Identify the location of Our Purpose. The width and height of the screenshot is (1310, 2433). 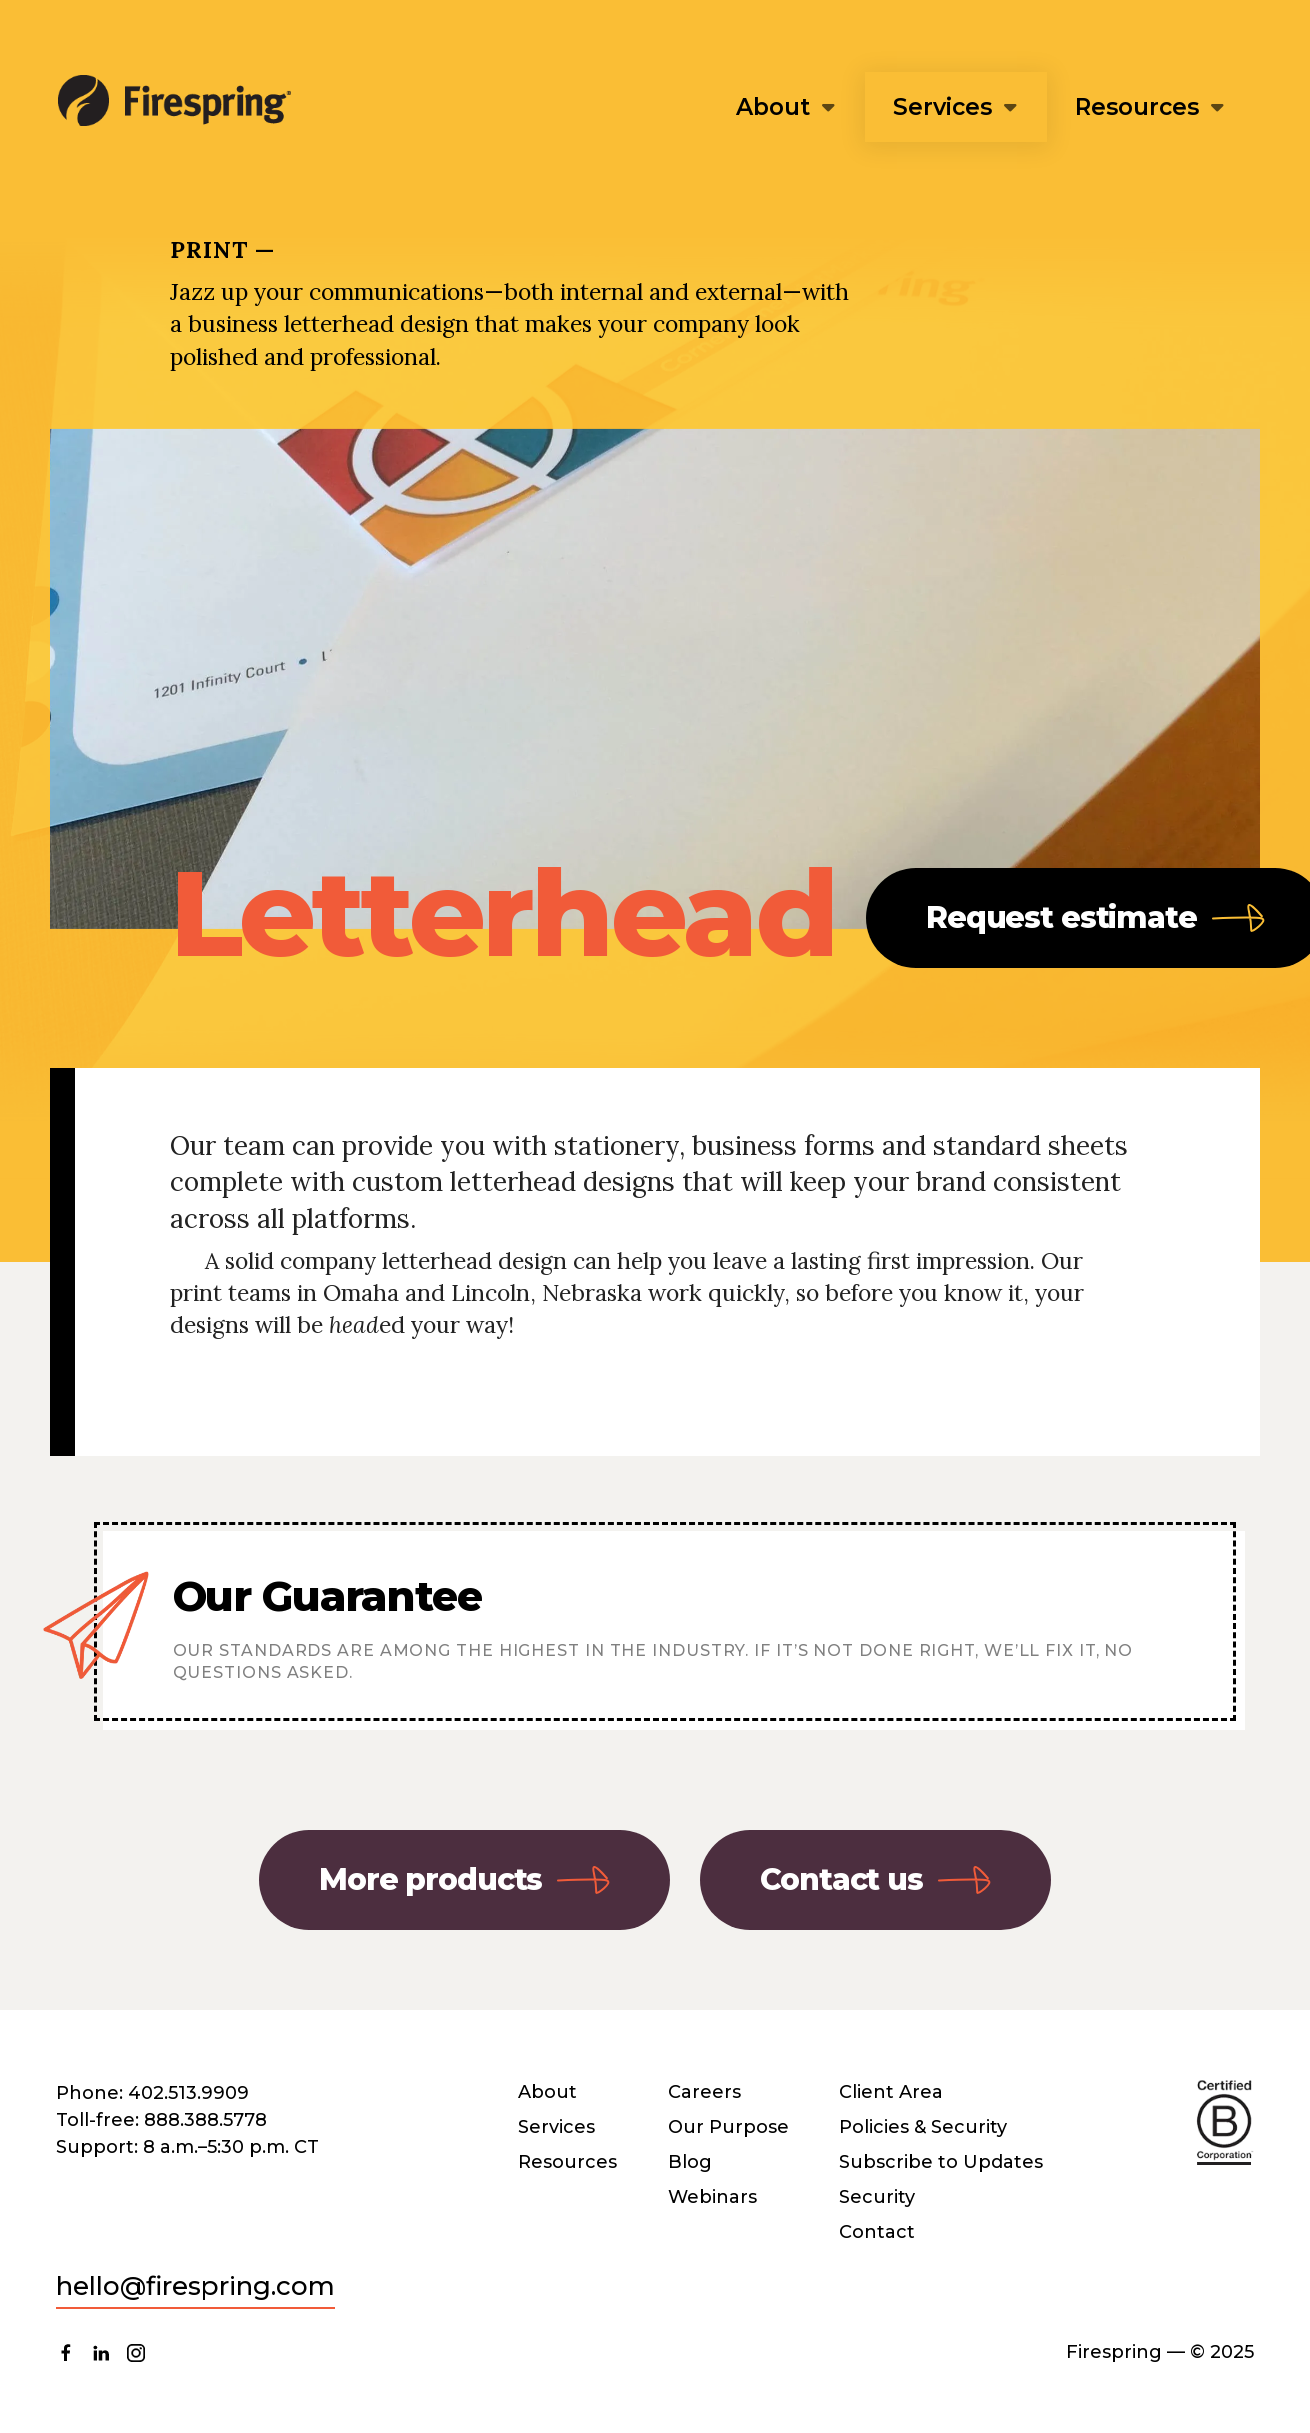
(728, 2127).